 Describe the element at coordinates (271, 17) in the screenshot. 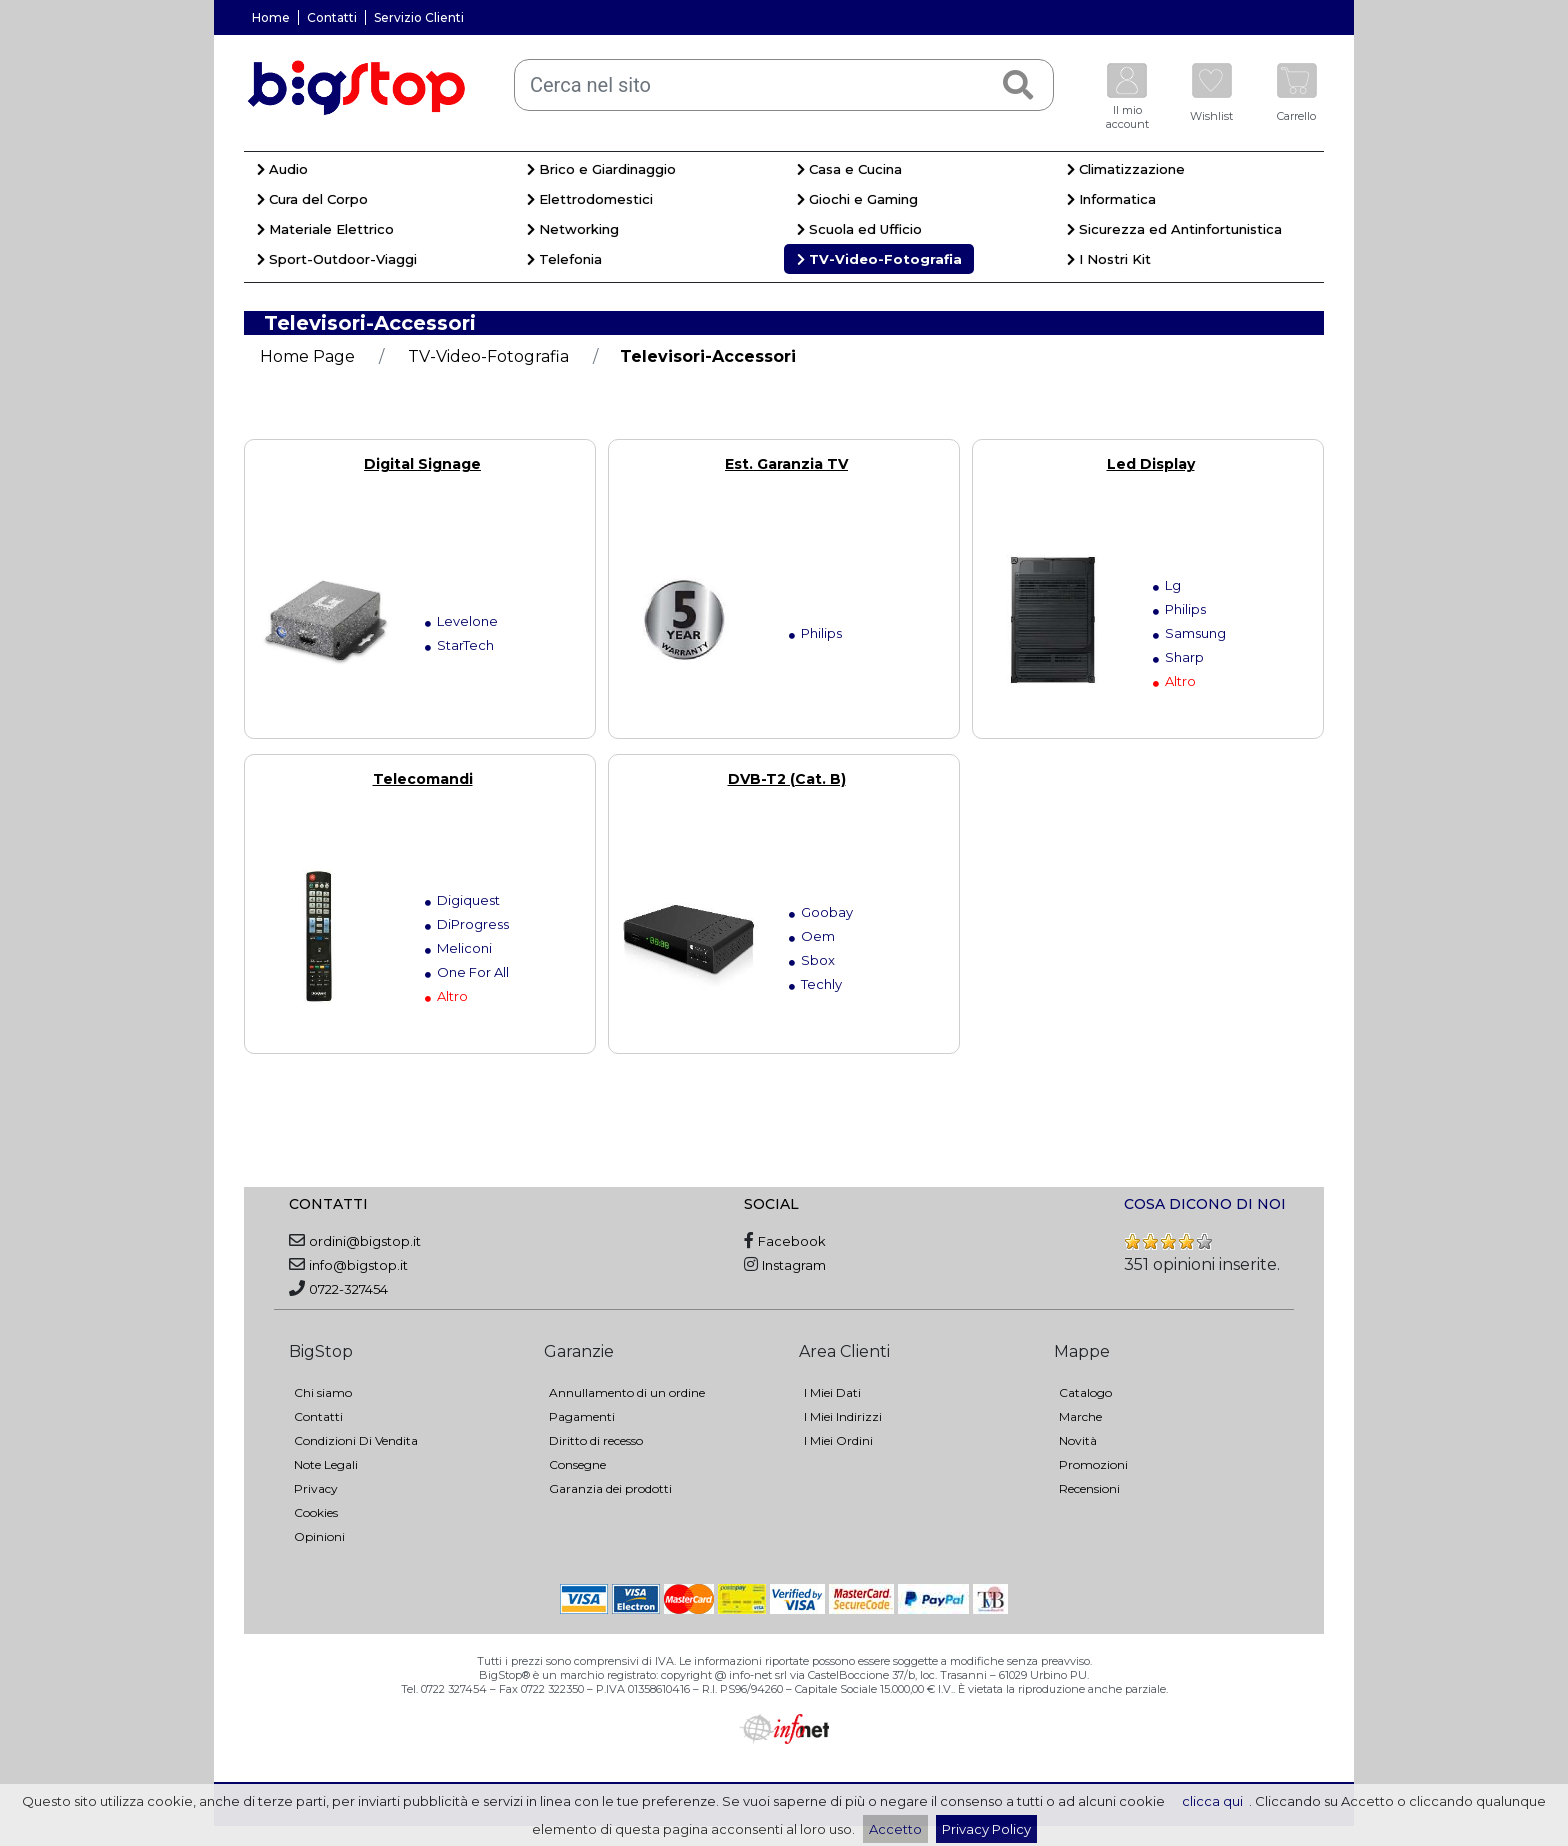

I see `Home` at that location.